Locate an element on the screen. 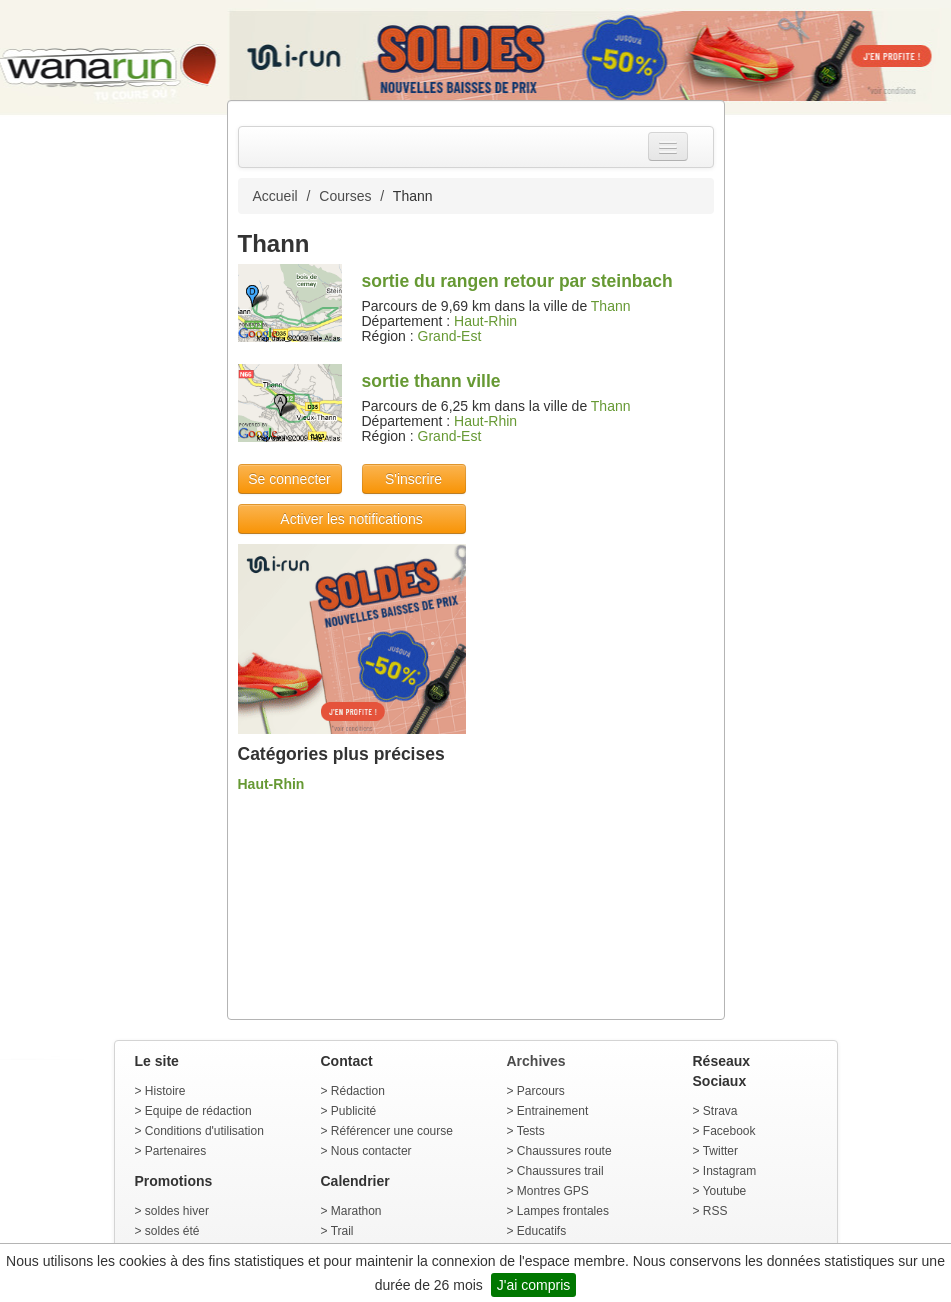 Image resolution: width=951 pixels, height=1302 pixels. Montres GPS is located at coordinates (553, 1191).